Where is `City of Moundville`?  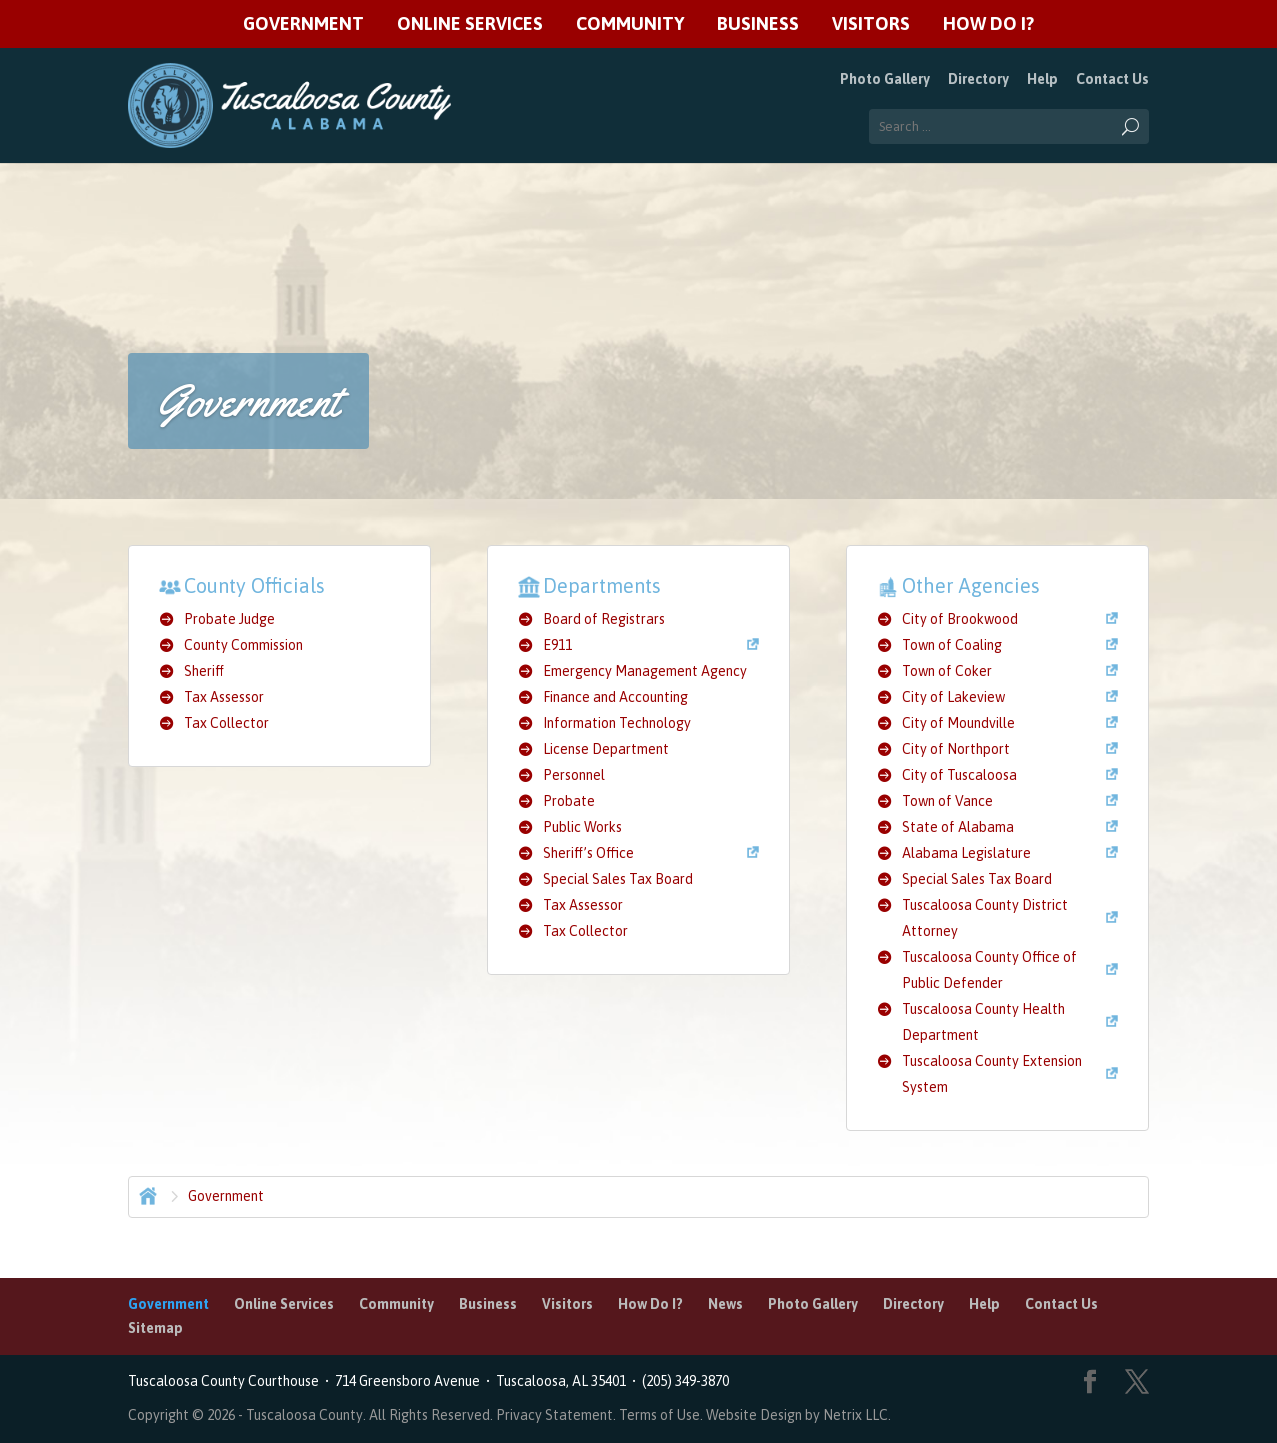 City of Moundville is located at coordinates (958, 723).